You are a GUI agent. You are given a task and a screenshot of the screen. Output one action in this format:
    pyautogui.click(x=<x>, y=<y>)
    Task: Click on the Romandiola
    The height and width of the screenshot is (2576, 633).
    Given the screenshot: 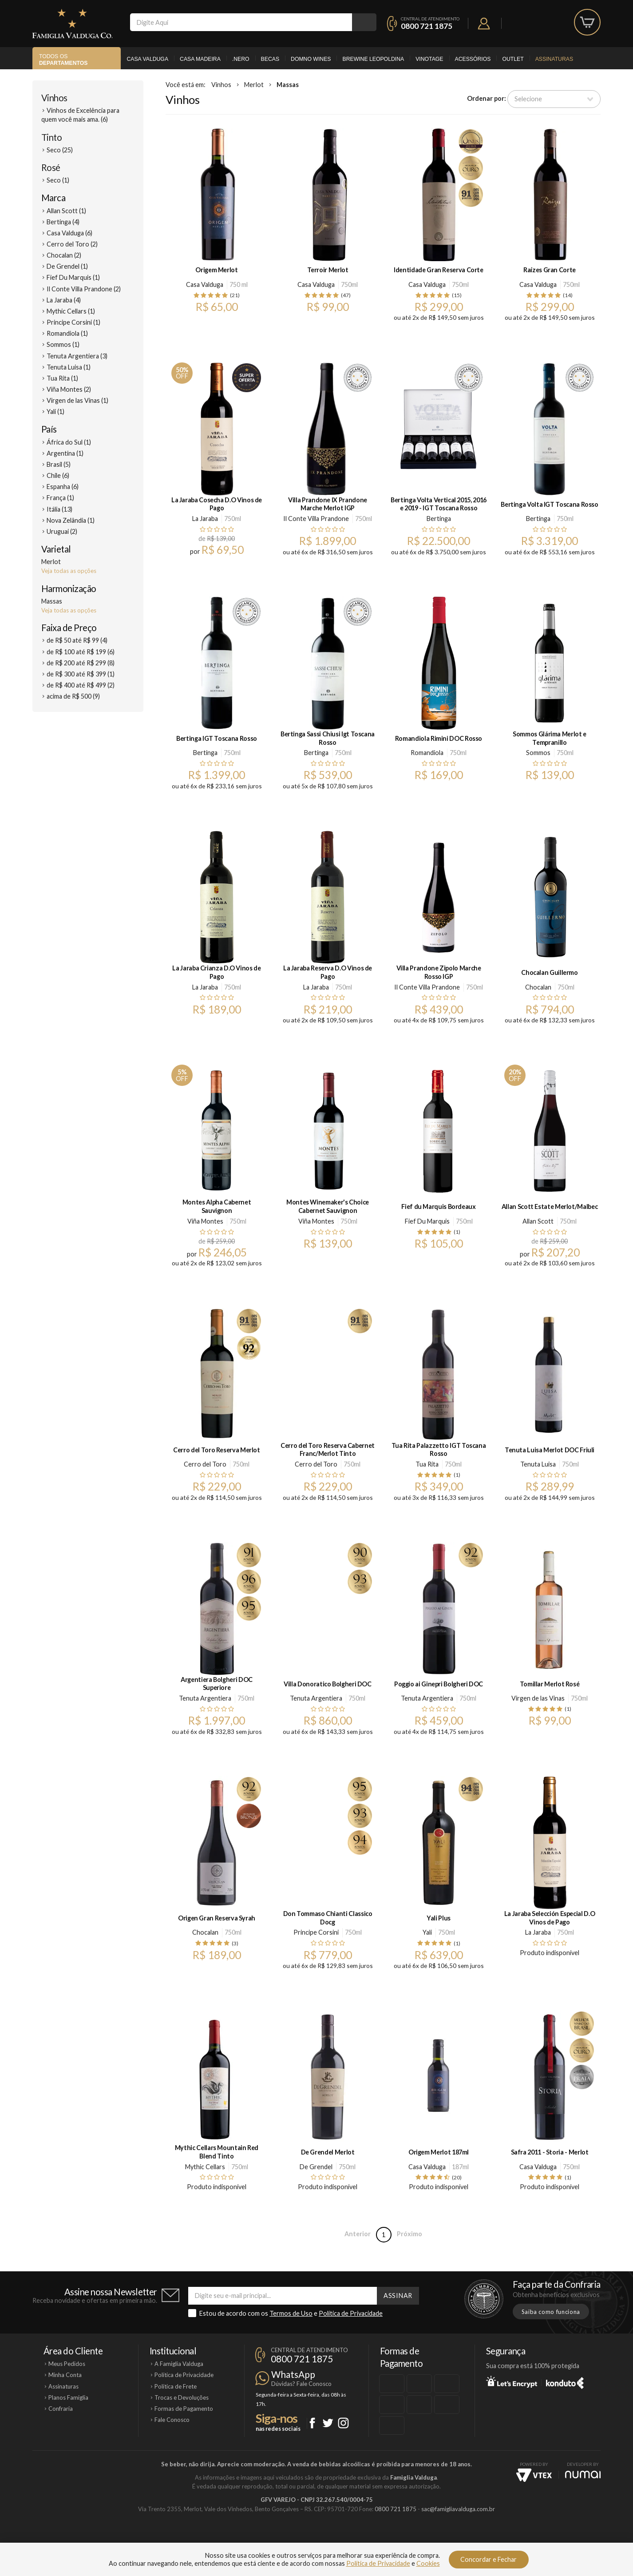 What is the action you would take?
    pyautogui.click(x=427, y=752)
    